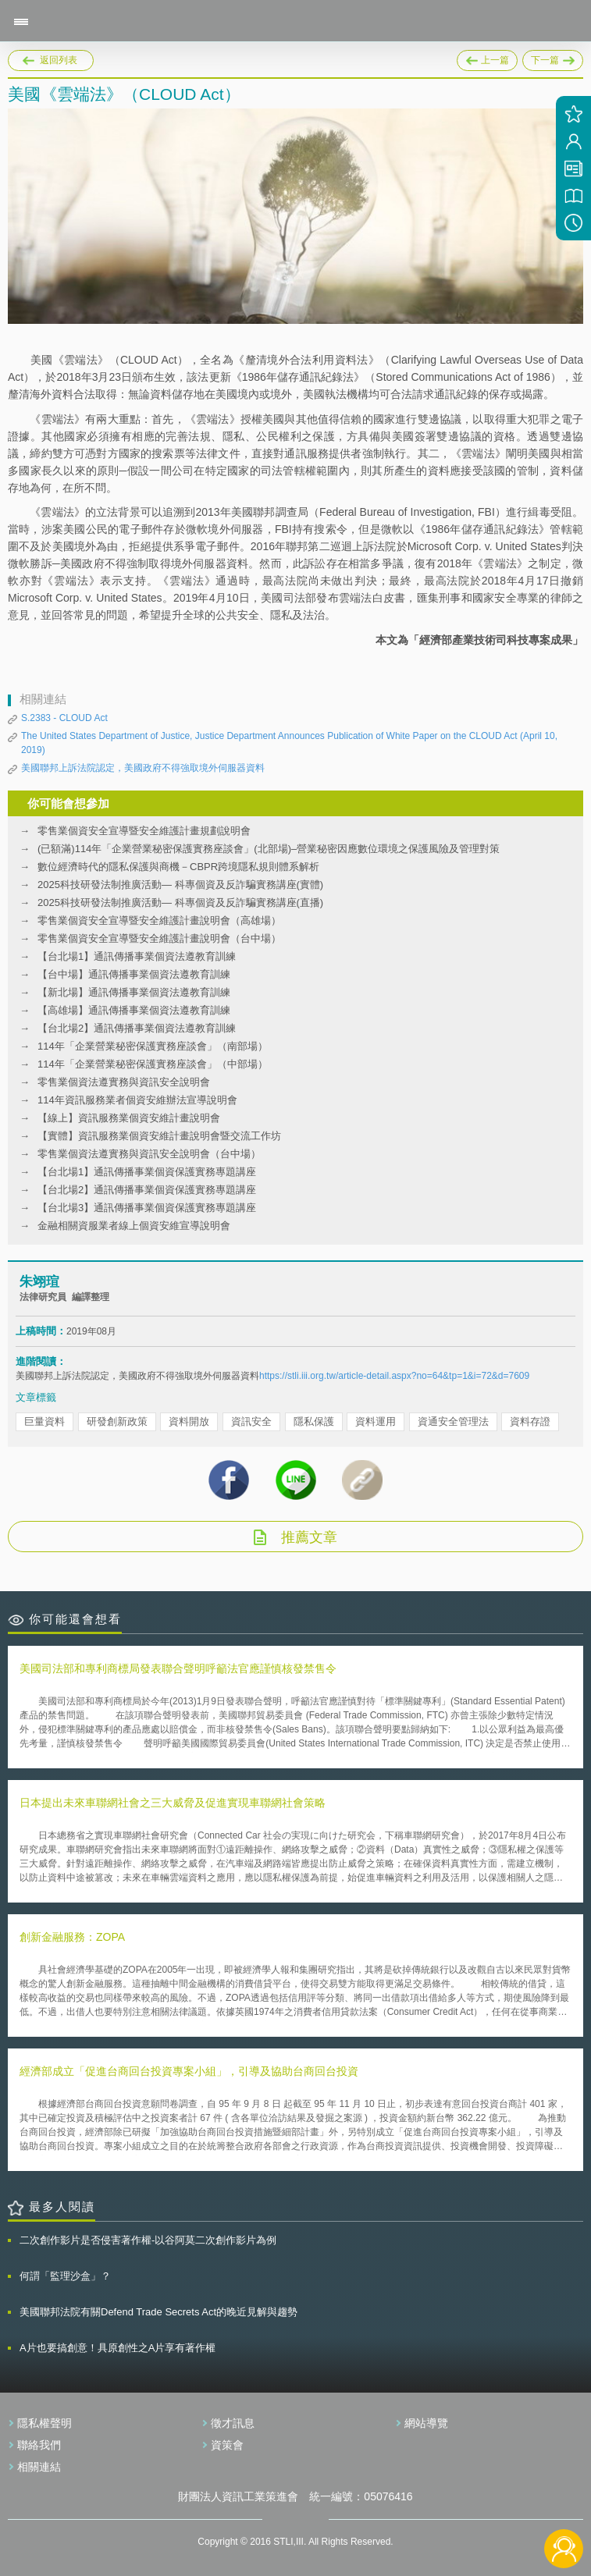 The height and width of the screenshot is (2576, 591). What do you see at coordinates (178, 866) in the screenshot?
I see `數位經濟時代的隱私保護與商機－CBPR跨境隱私規則體系解析` at bounding box center [178, 866].